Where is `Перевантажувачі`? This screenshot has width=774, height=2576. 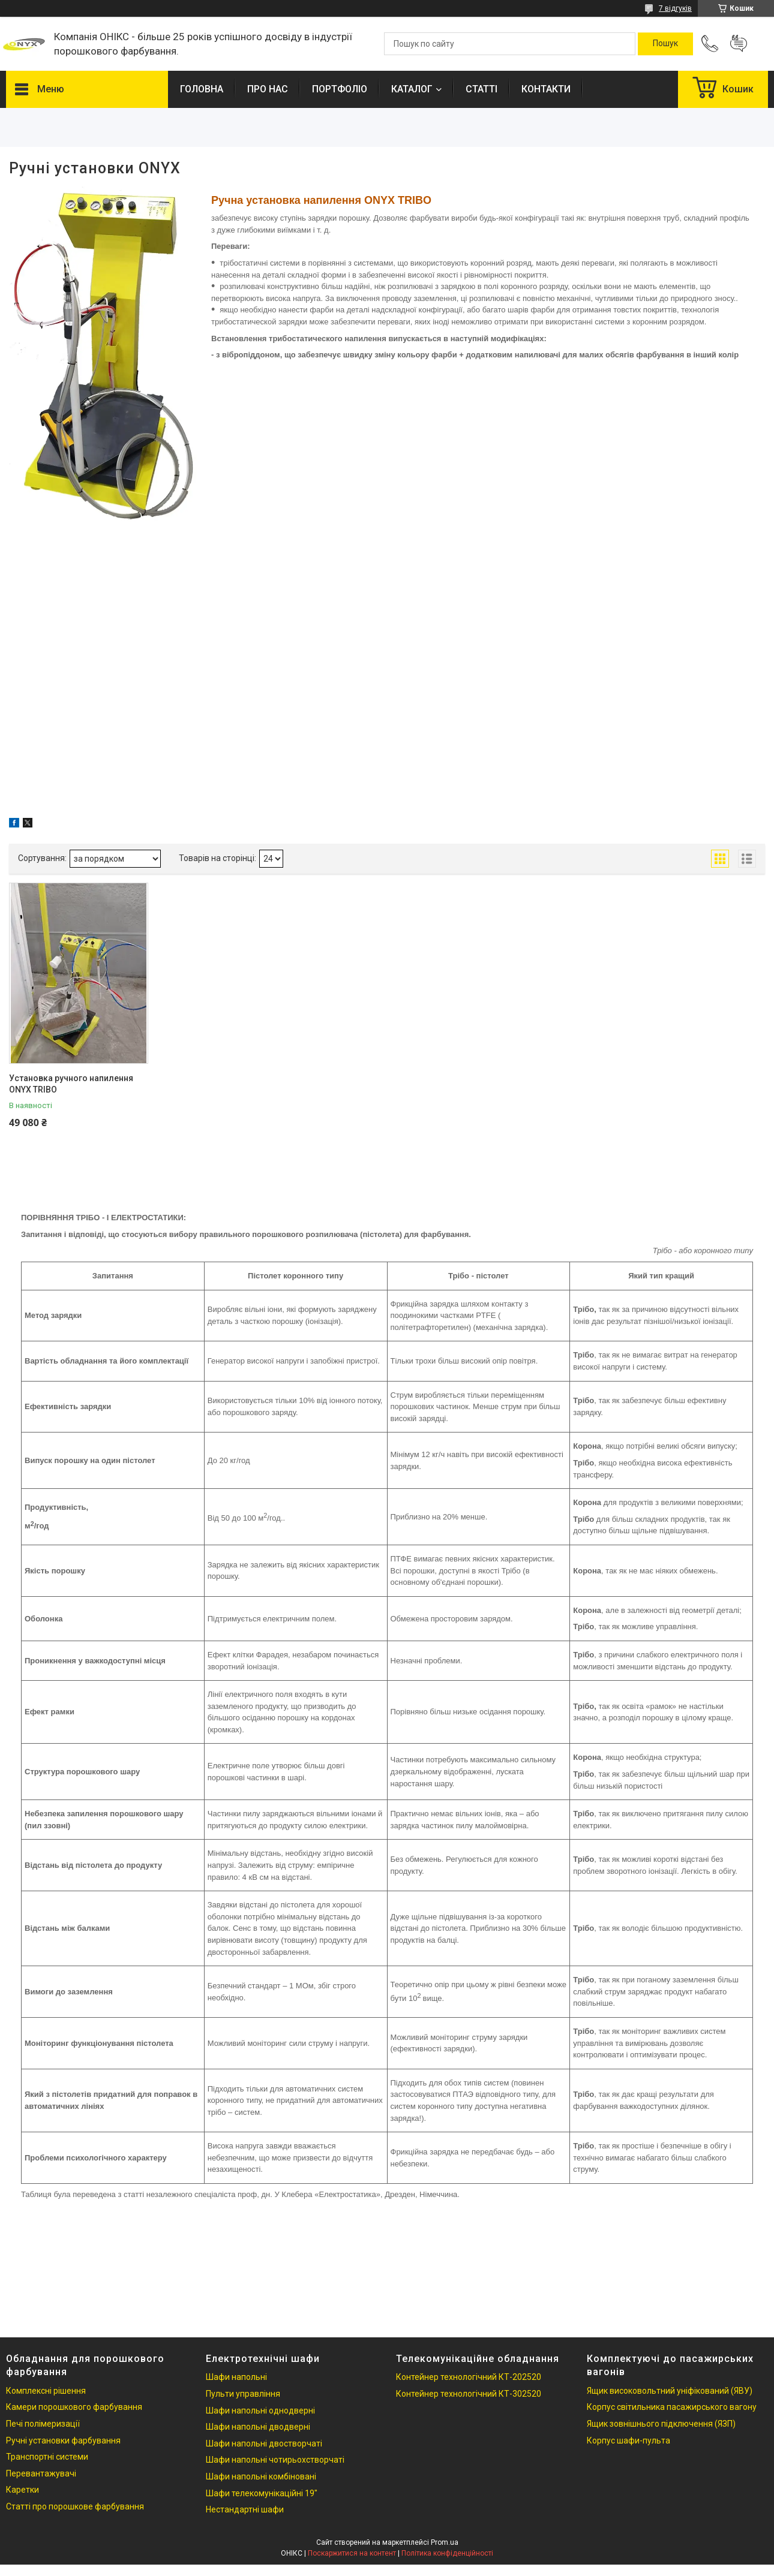 Перевантажувачі is located at coordinates (41, 2473).